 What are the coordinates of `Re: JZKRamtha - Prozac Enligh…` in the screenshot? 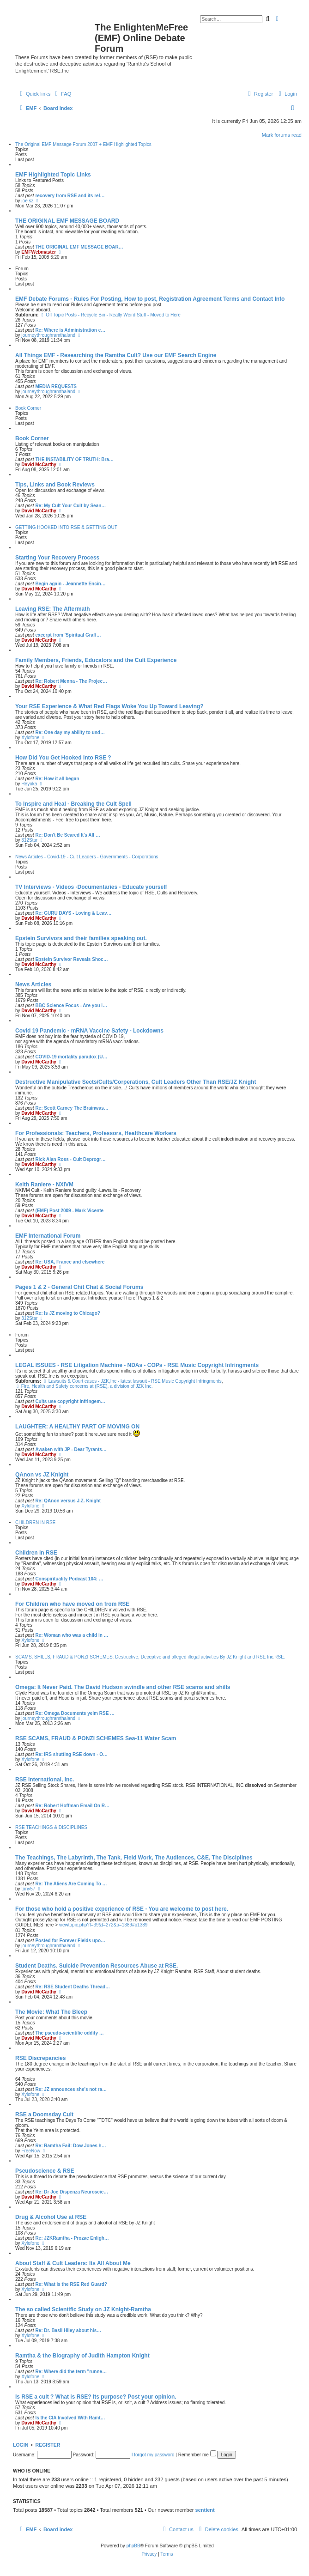 It's located at (72, 2238).